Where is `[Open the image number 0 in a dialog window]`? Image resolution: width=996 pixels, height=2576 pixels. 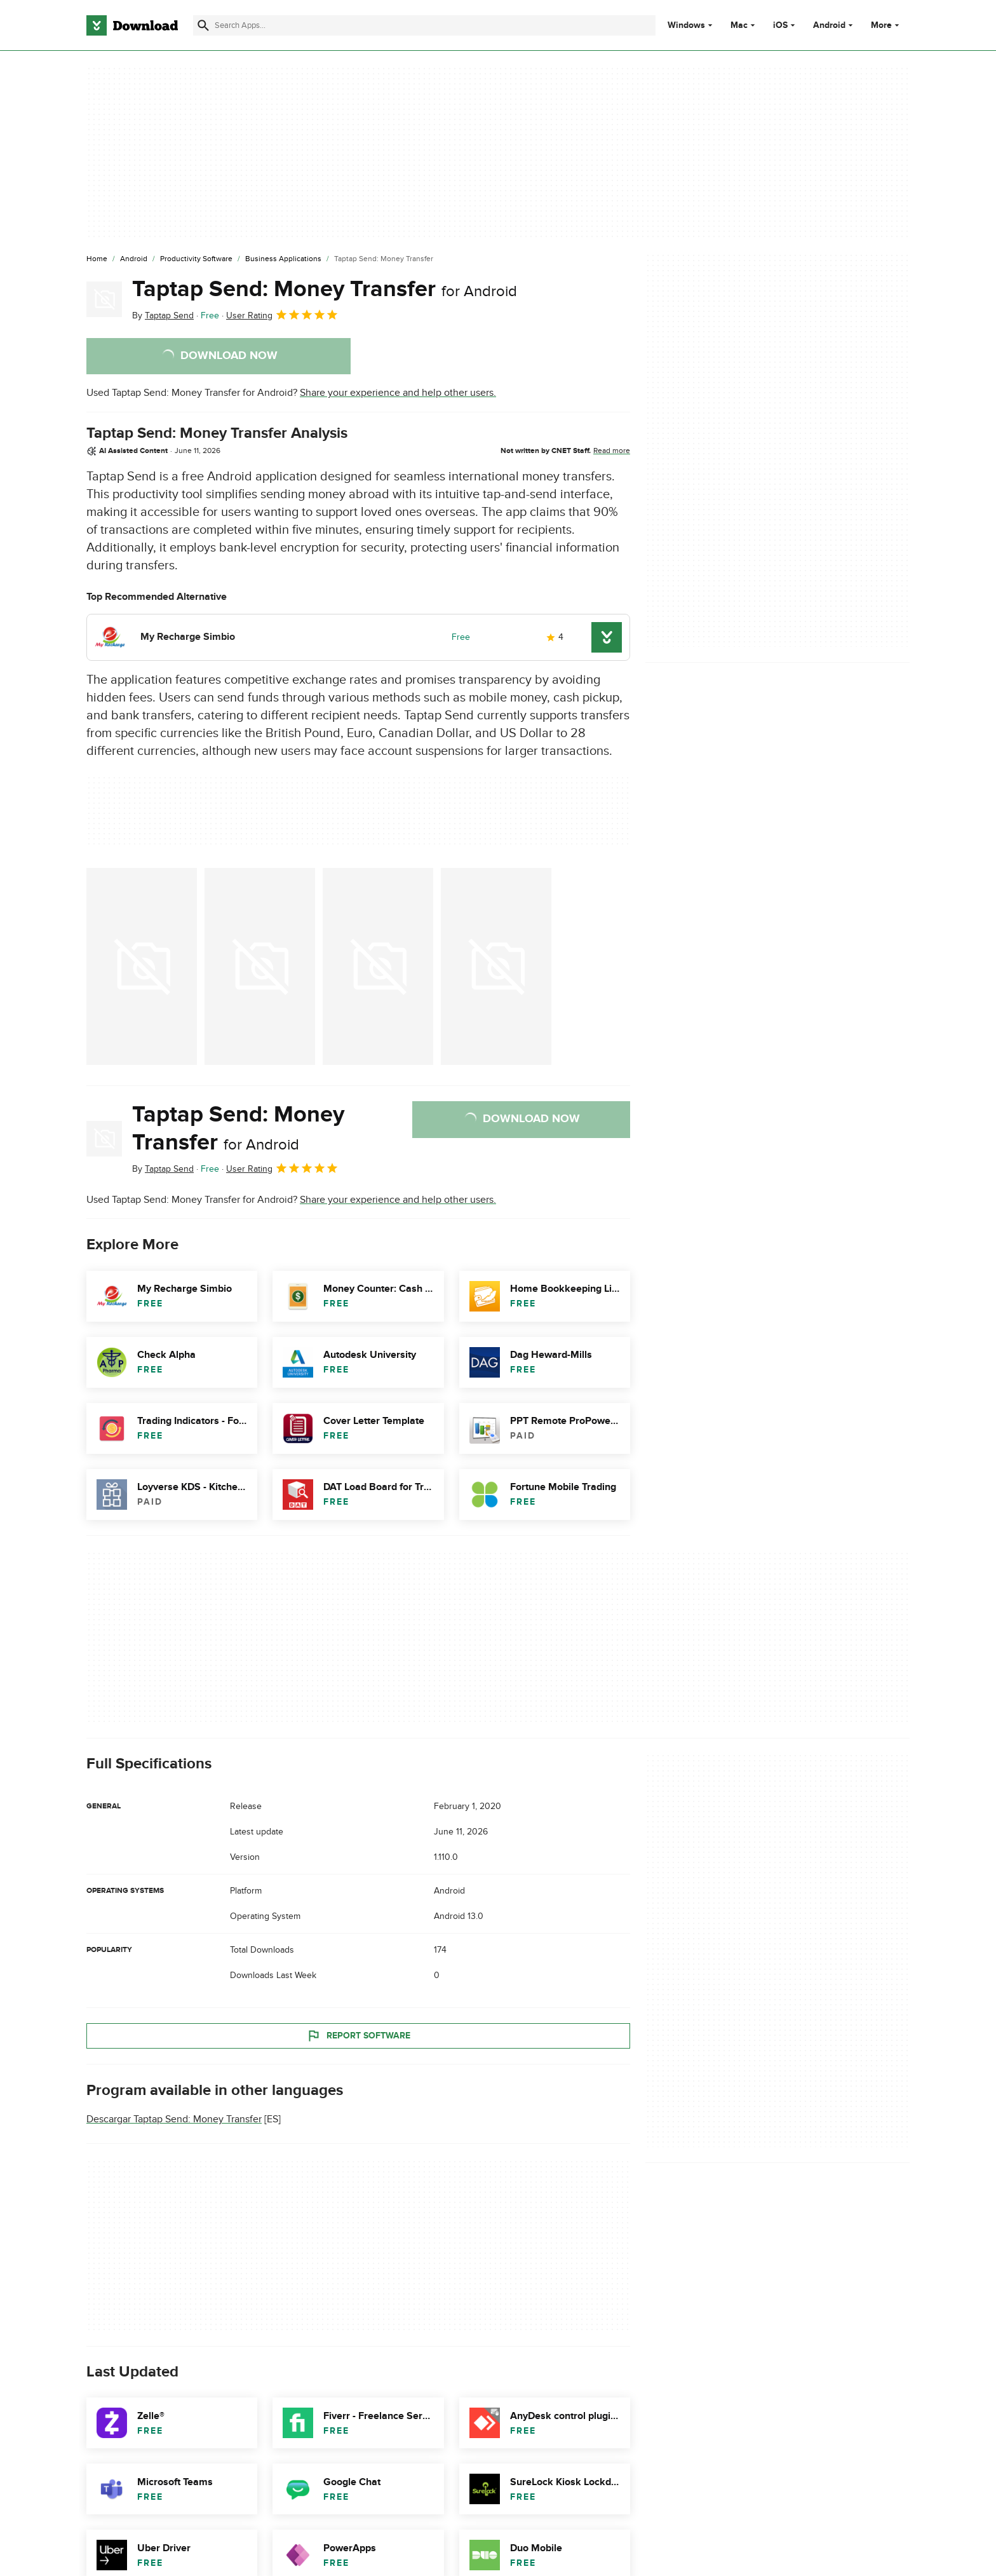 [Open the image number 0 in a dialog window] is located at coordinates (141, 966).